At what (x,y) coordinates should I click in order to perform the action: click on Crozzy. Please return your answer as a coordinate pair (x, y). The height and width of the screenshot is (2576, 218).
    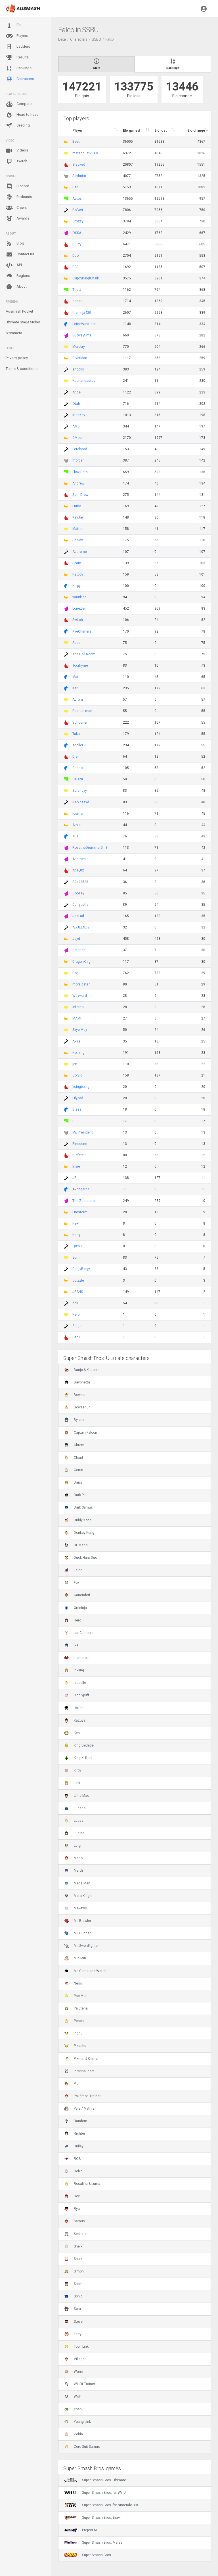
    Looking at the image, I should click on (77, 221).